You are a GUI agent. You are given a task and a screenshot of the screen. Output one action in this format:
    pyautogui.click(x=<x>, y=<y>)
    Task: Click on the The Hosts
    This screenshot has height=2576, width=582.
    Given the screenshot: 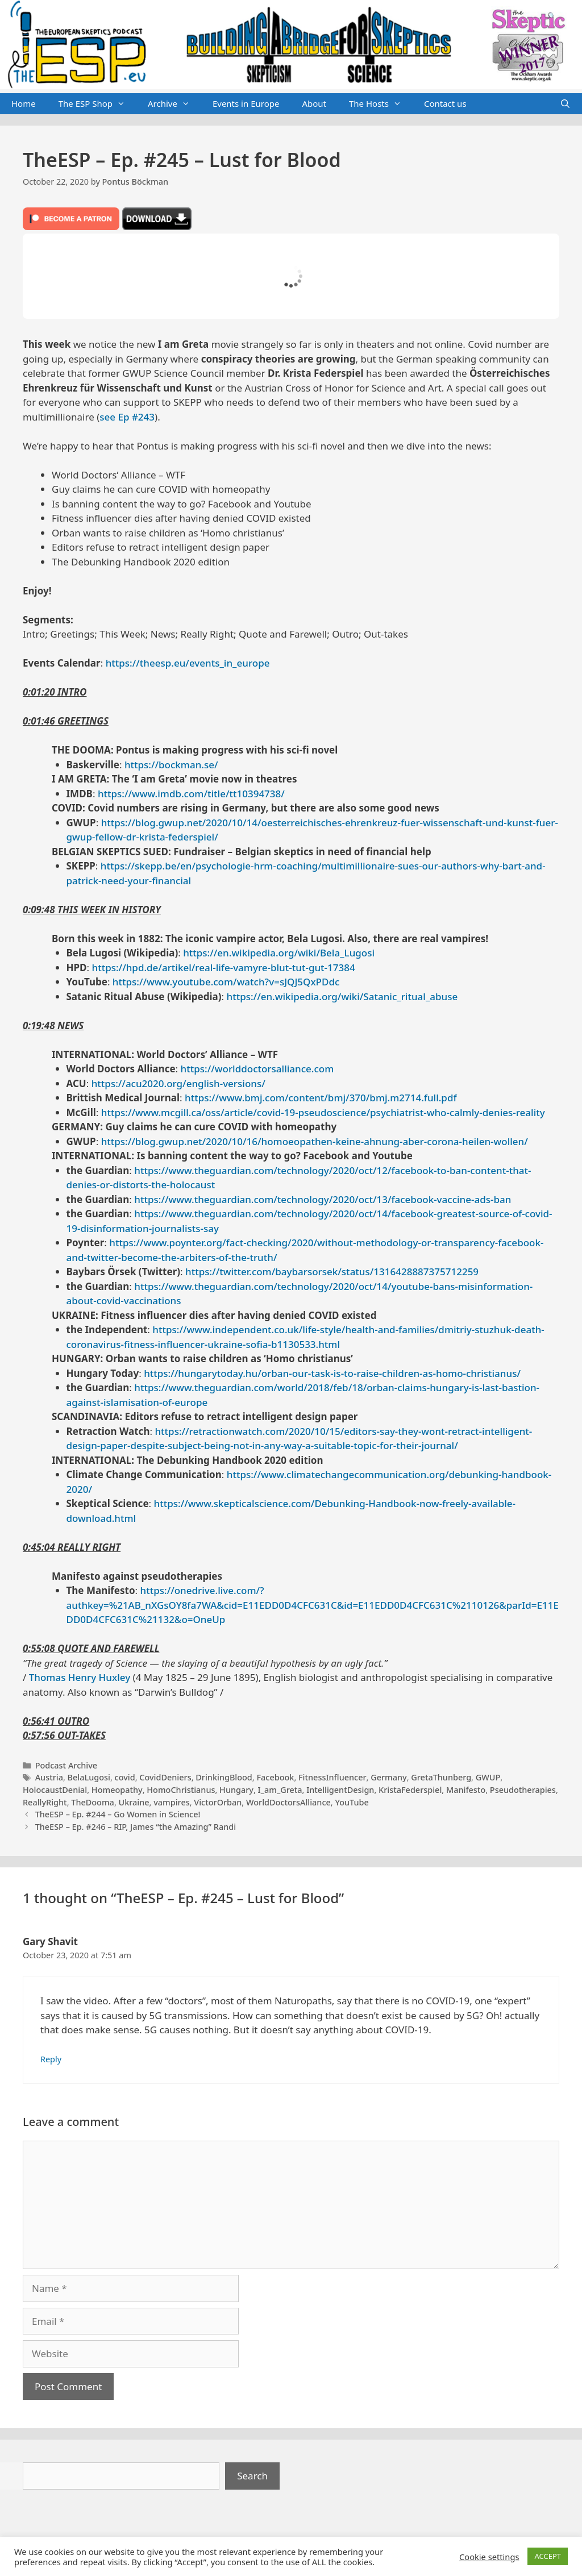 What is the action you would take?
    pyautogui.click(x=381, y=104)
    